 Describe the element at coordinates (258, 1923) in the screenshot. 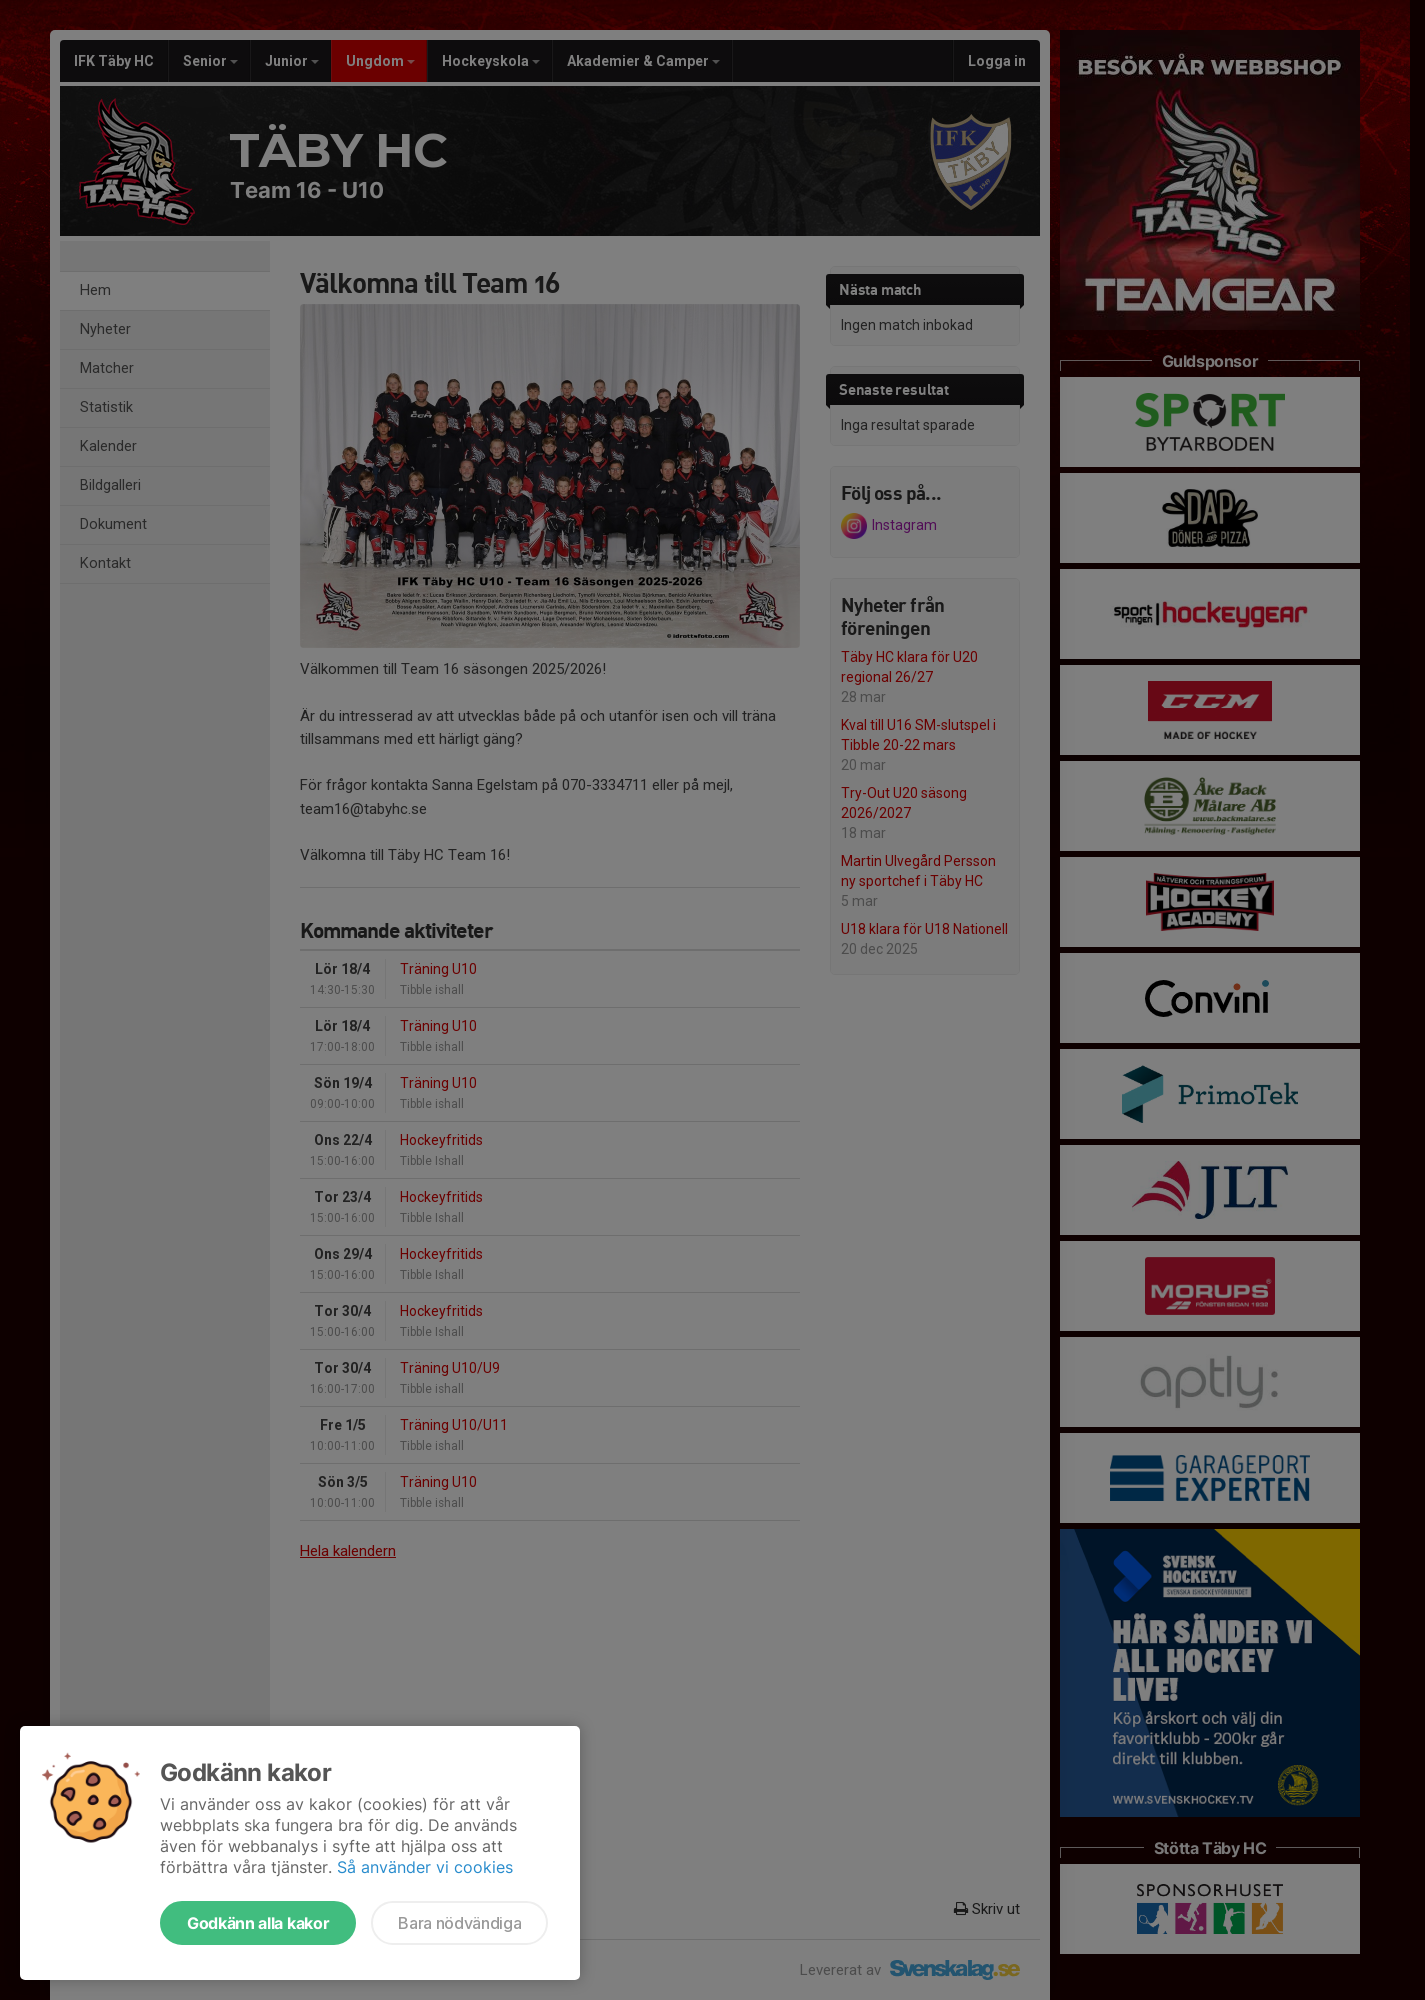

I see `Godkänn alla kakor` at that location.